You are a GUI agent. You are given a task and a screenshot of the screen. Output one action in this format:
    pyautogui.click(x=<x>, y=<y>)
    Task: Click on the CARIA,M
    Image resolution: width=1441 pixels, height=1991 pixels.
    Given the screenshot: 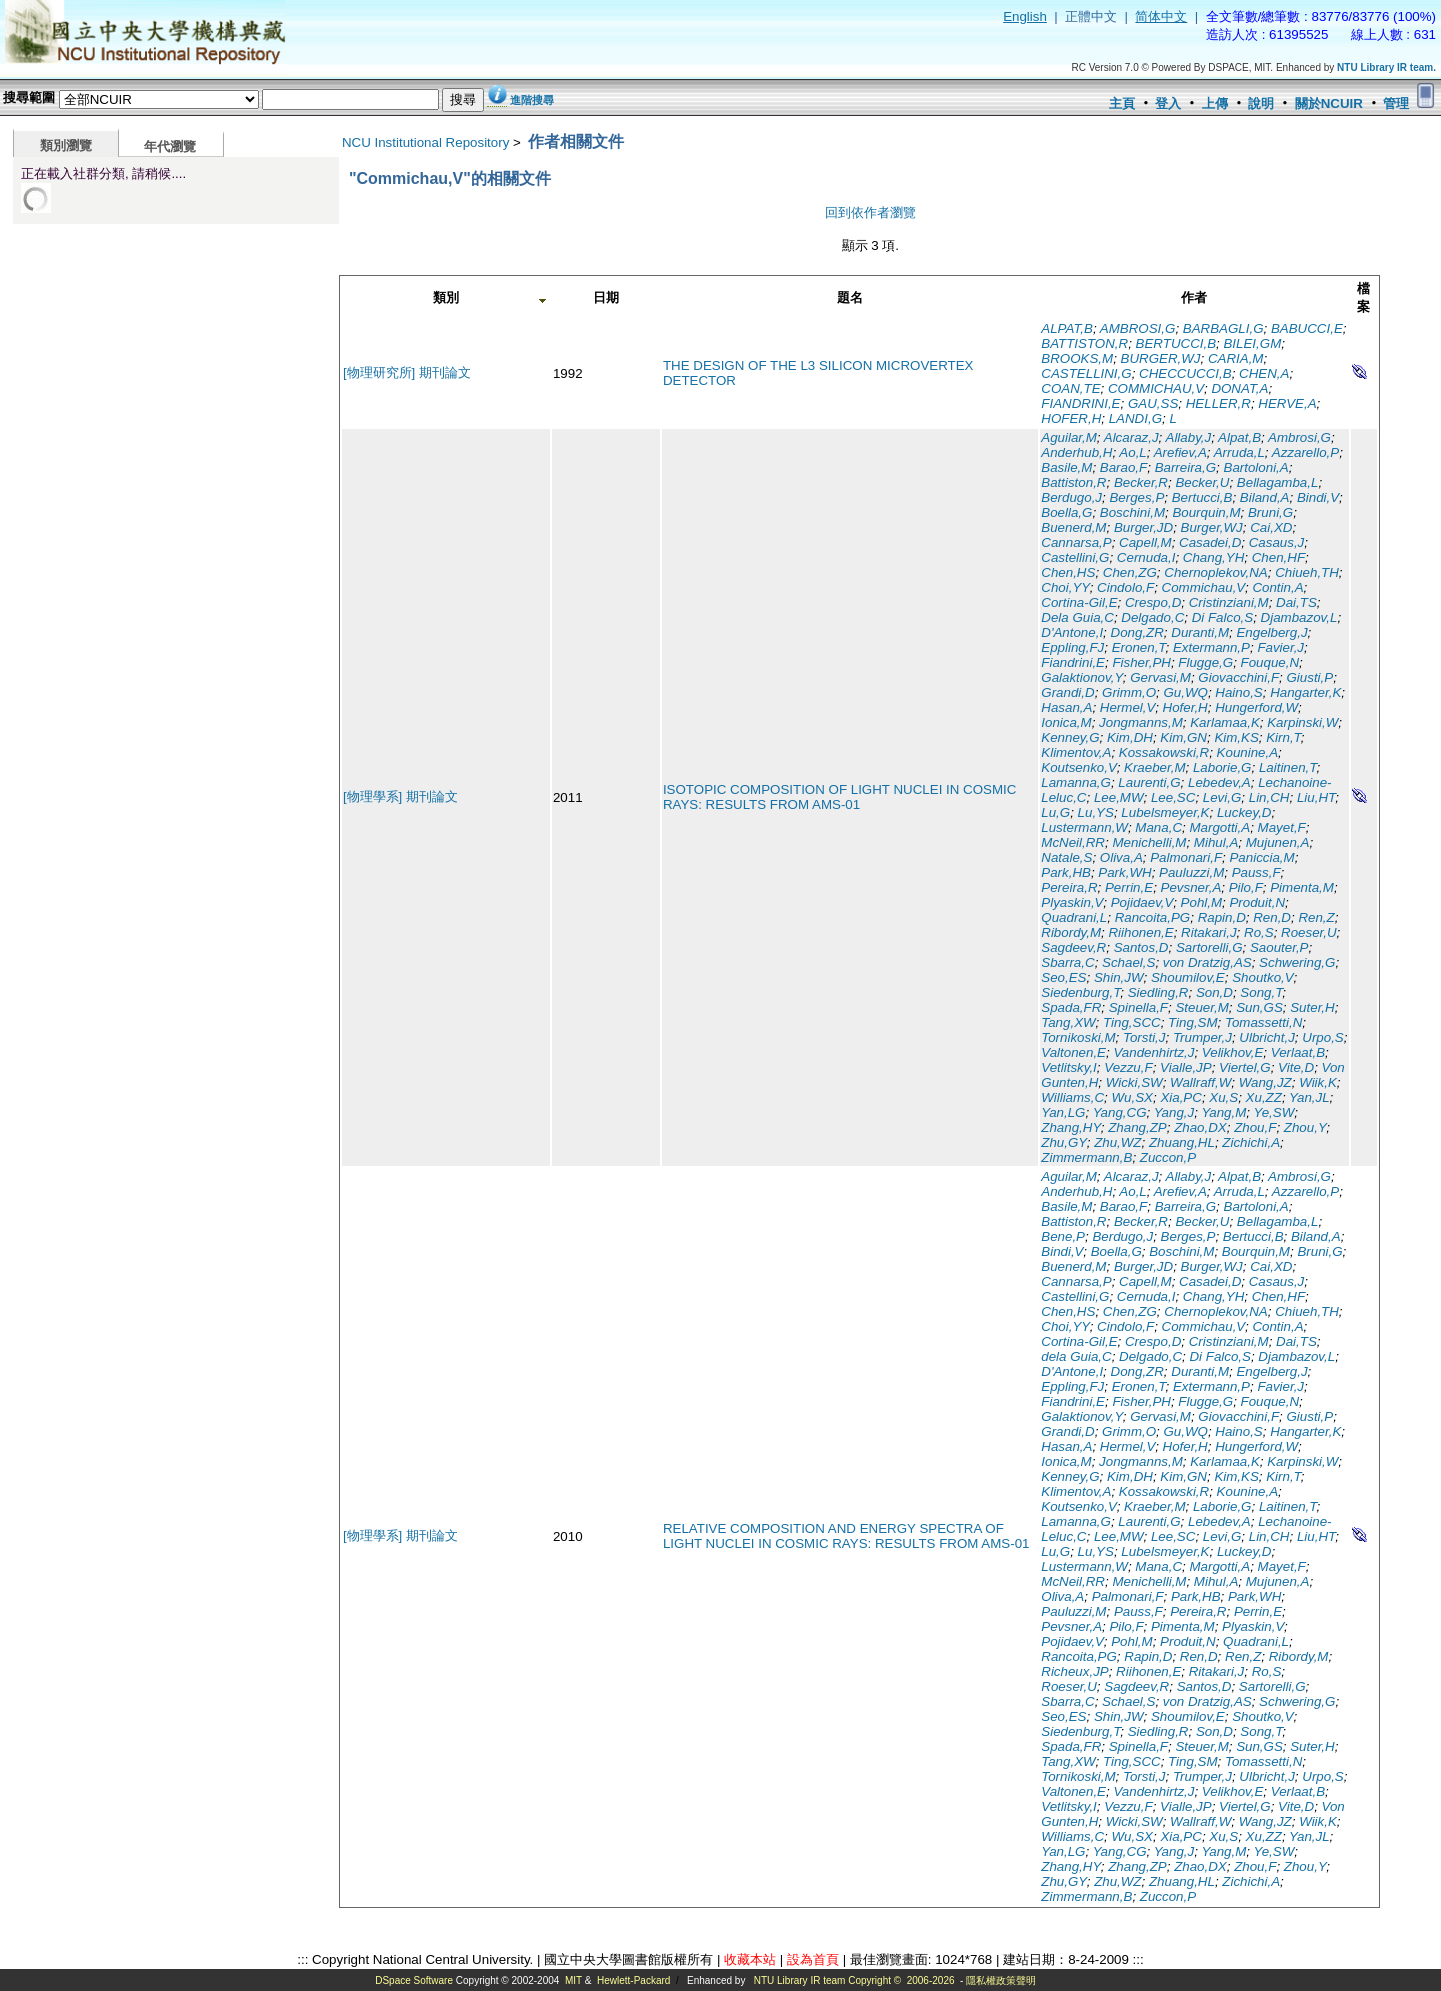 What is the action you would take?
    pyautogui.click(x=1236, y=358)
    